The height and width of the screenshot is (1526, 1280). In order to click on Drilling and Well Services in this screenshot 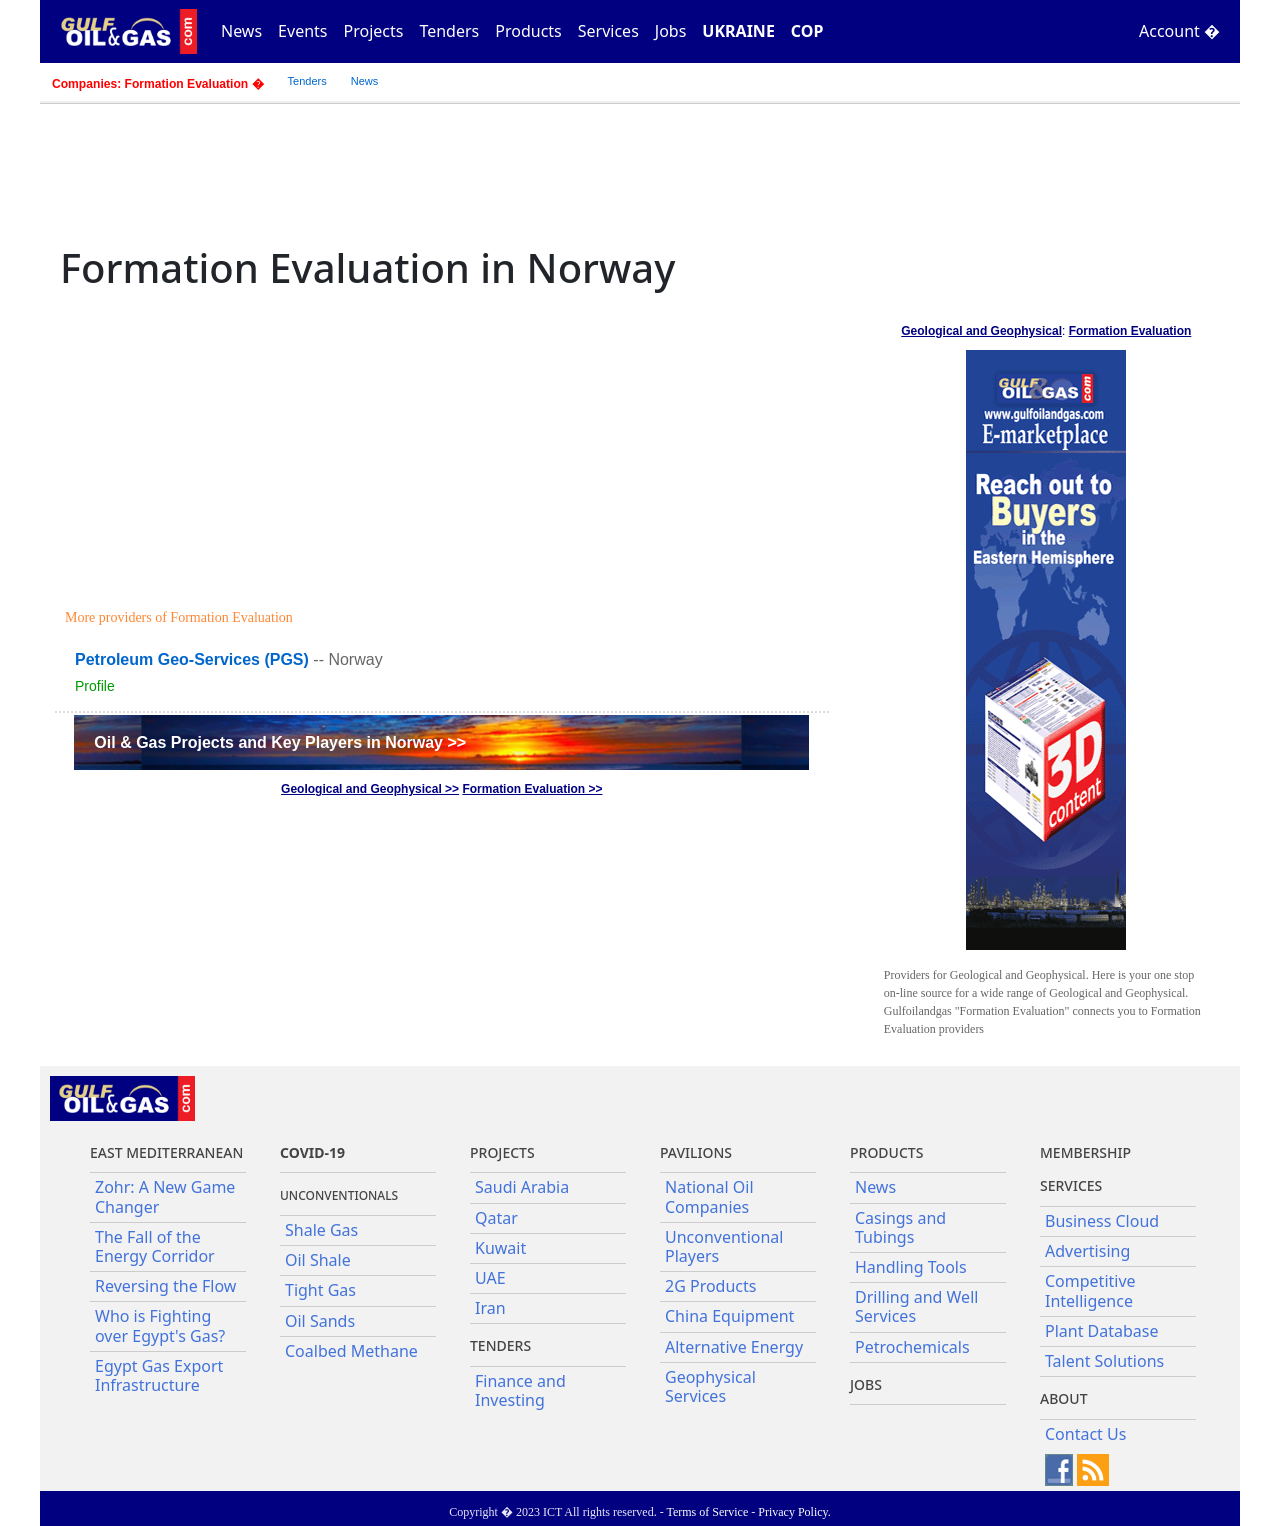, I will do `click(916, 1306)`.